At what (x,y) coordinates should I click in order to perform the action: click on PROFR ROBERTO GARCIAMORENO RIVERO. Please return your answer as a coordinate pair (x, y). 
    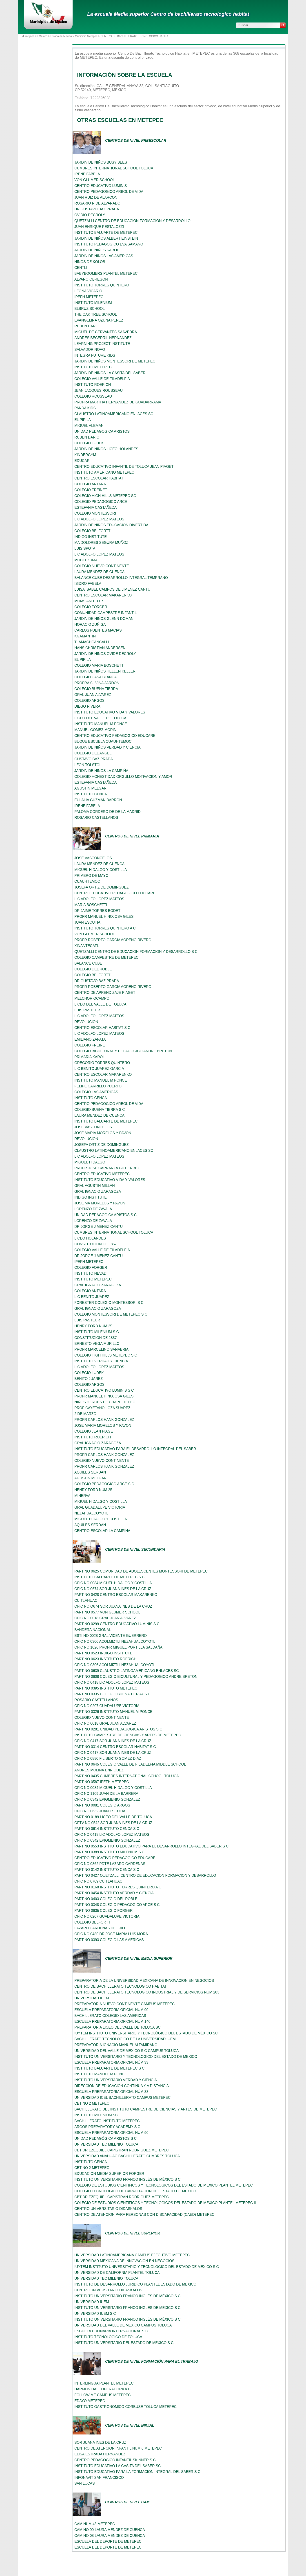
    Looking at the image, I should click on (112, 940).